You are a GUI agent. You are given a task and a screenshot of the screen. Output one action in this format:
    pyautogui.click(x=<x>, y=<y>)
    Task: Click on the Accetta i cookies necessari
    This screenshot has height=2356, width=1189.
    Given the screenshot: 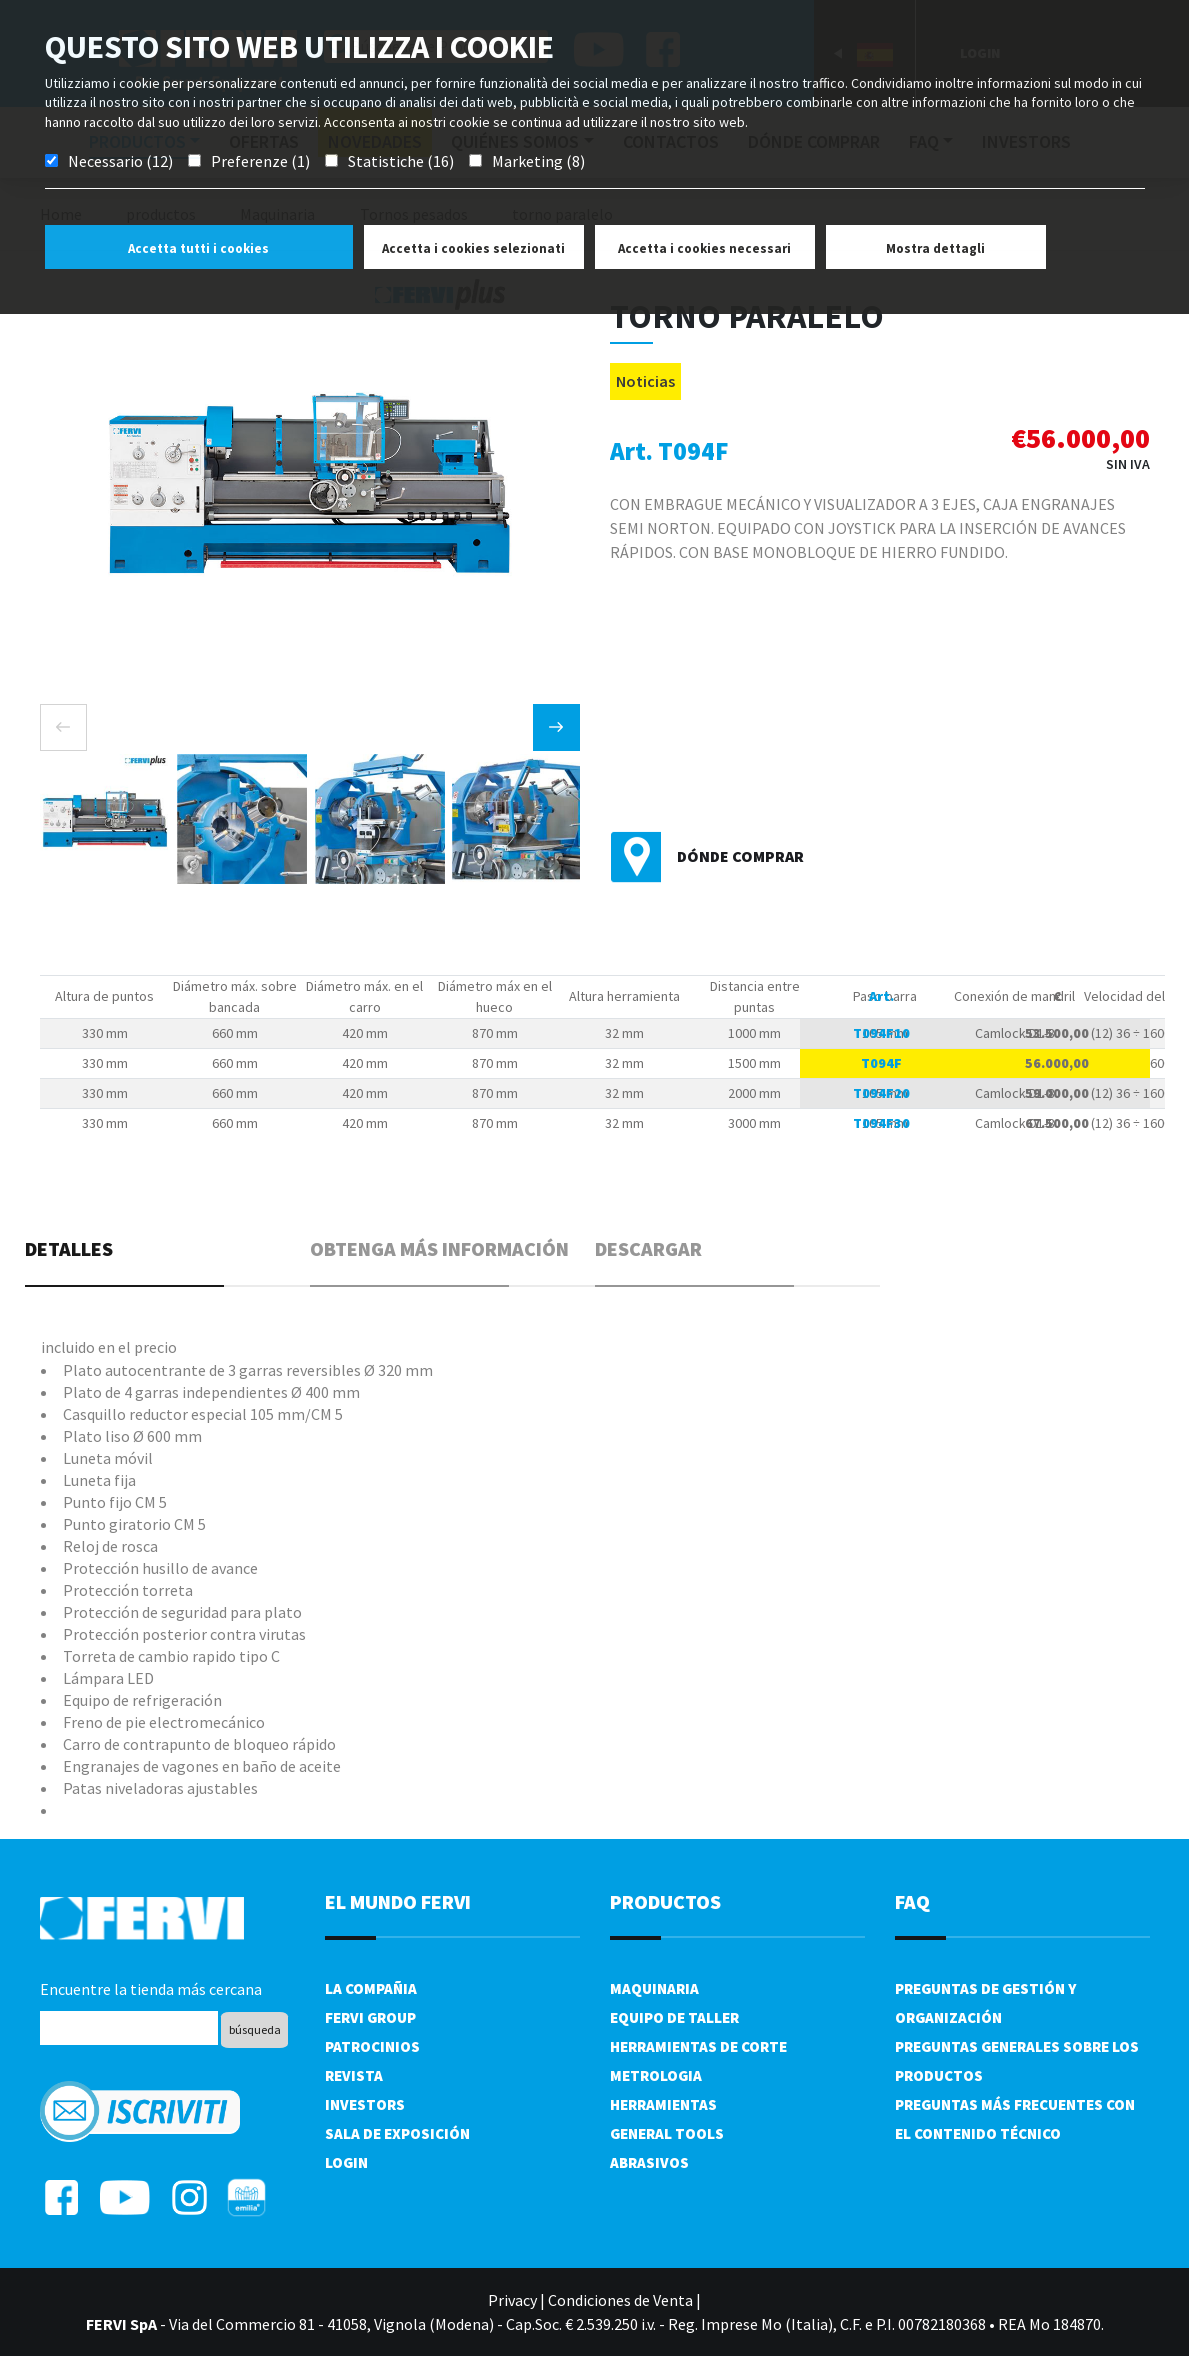 What is the action you would take?
    pyautogui.click(x=704, y=248)
    